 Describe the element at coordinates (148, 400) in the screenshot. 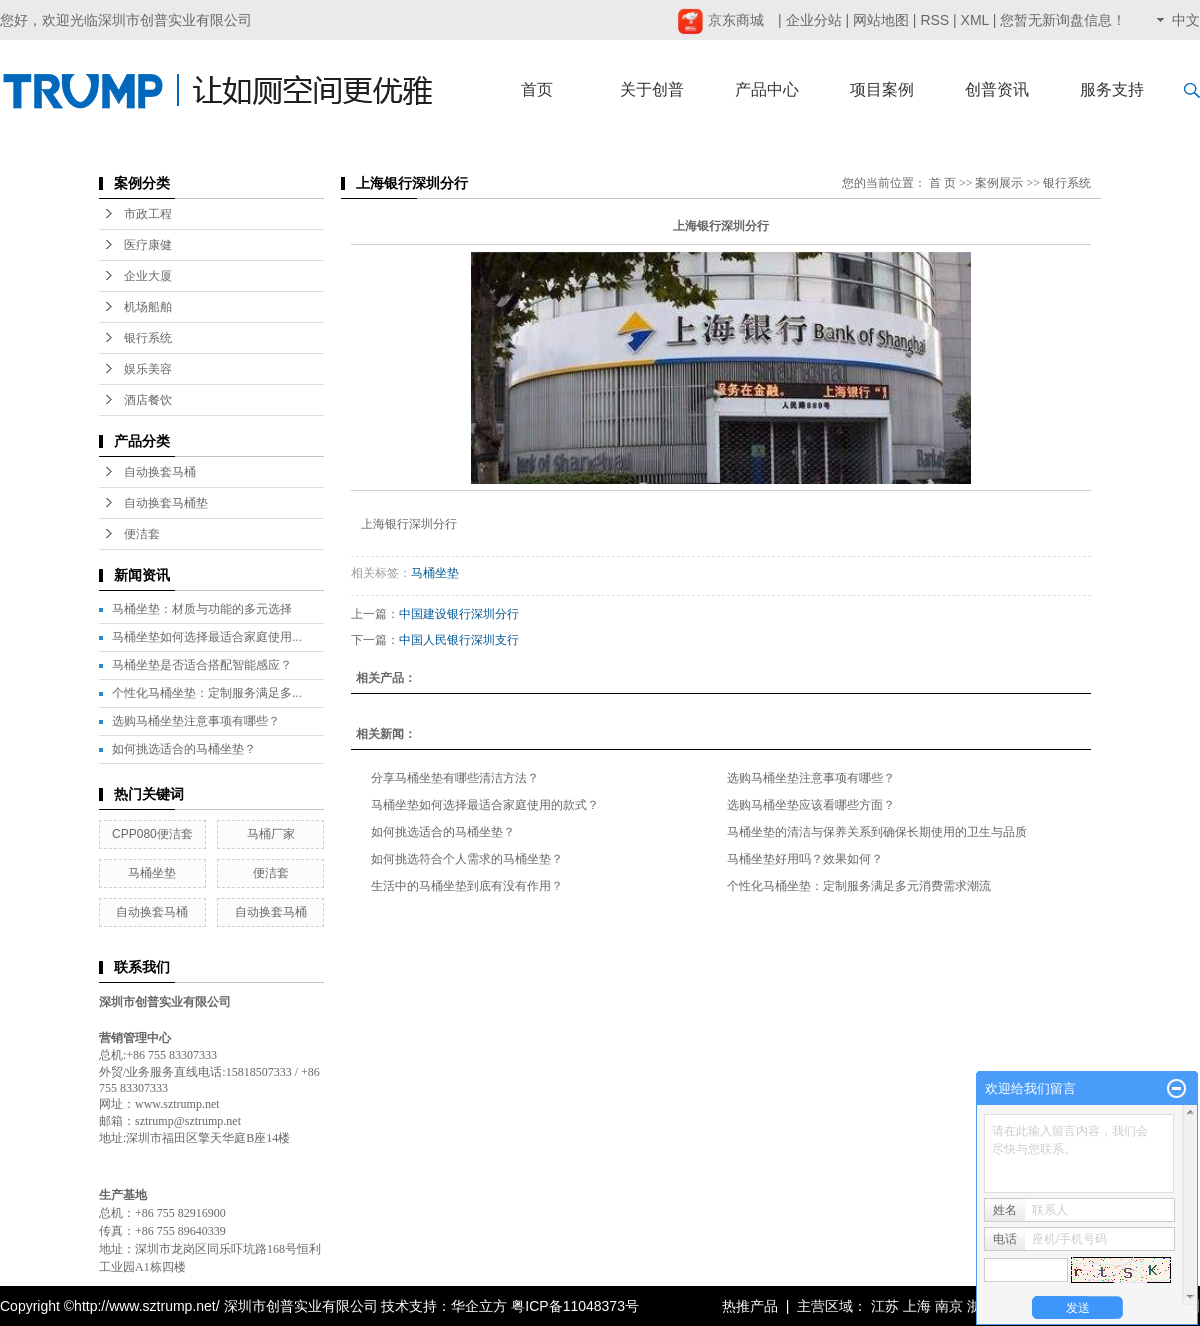

I see `酒店餐饮` at that location.